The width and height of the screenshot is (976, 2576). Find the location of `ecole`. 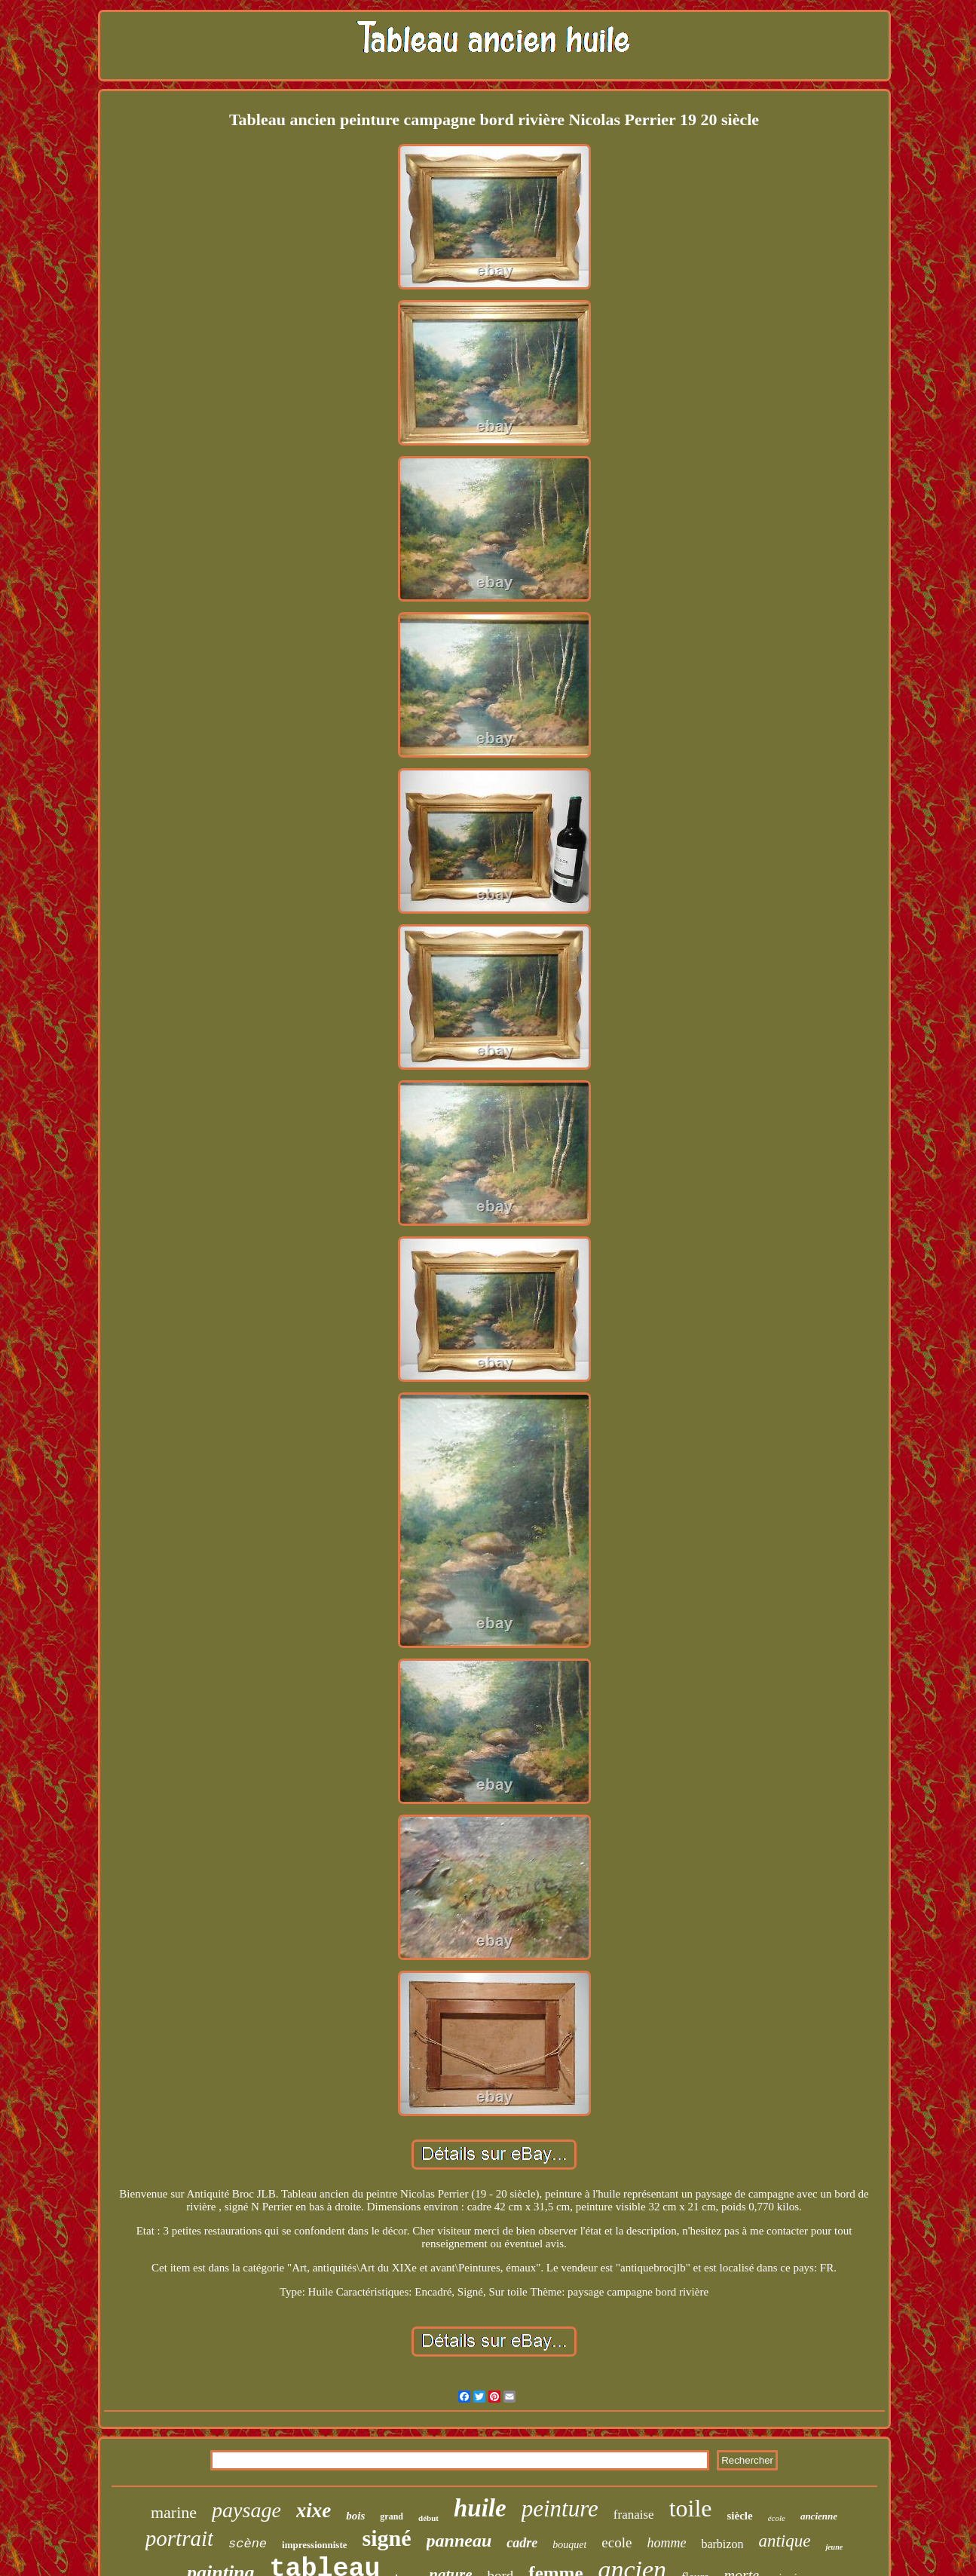

ecole is located at coordinates (616, 2542).